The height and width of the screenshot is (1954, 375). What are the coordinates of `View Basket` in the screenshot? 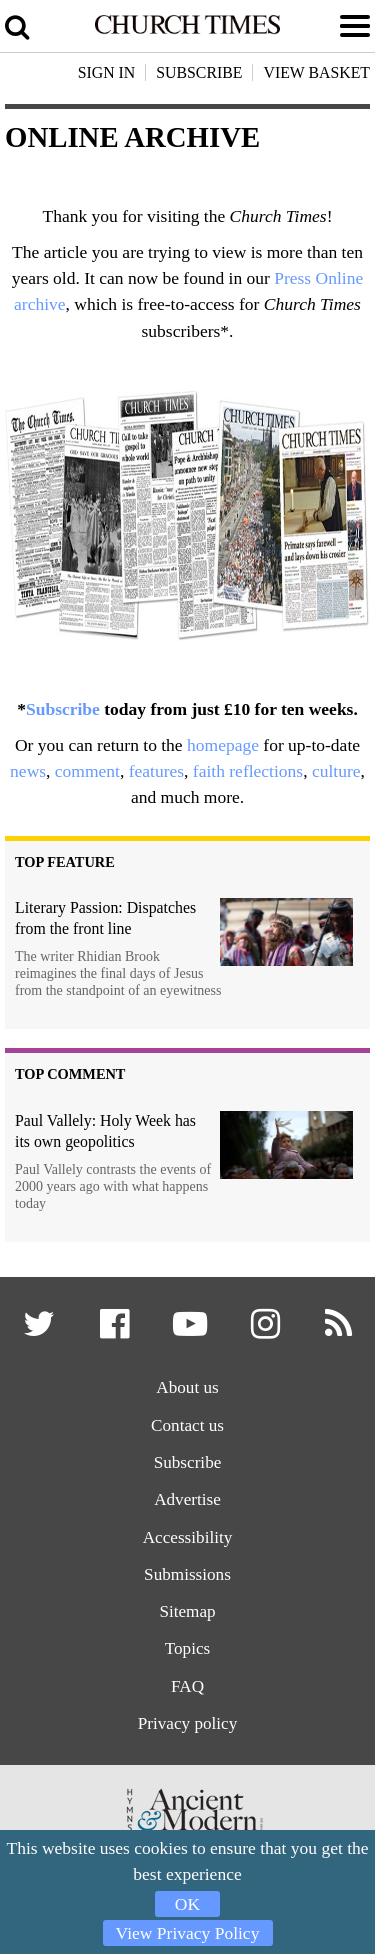 It's located at (316, 72).